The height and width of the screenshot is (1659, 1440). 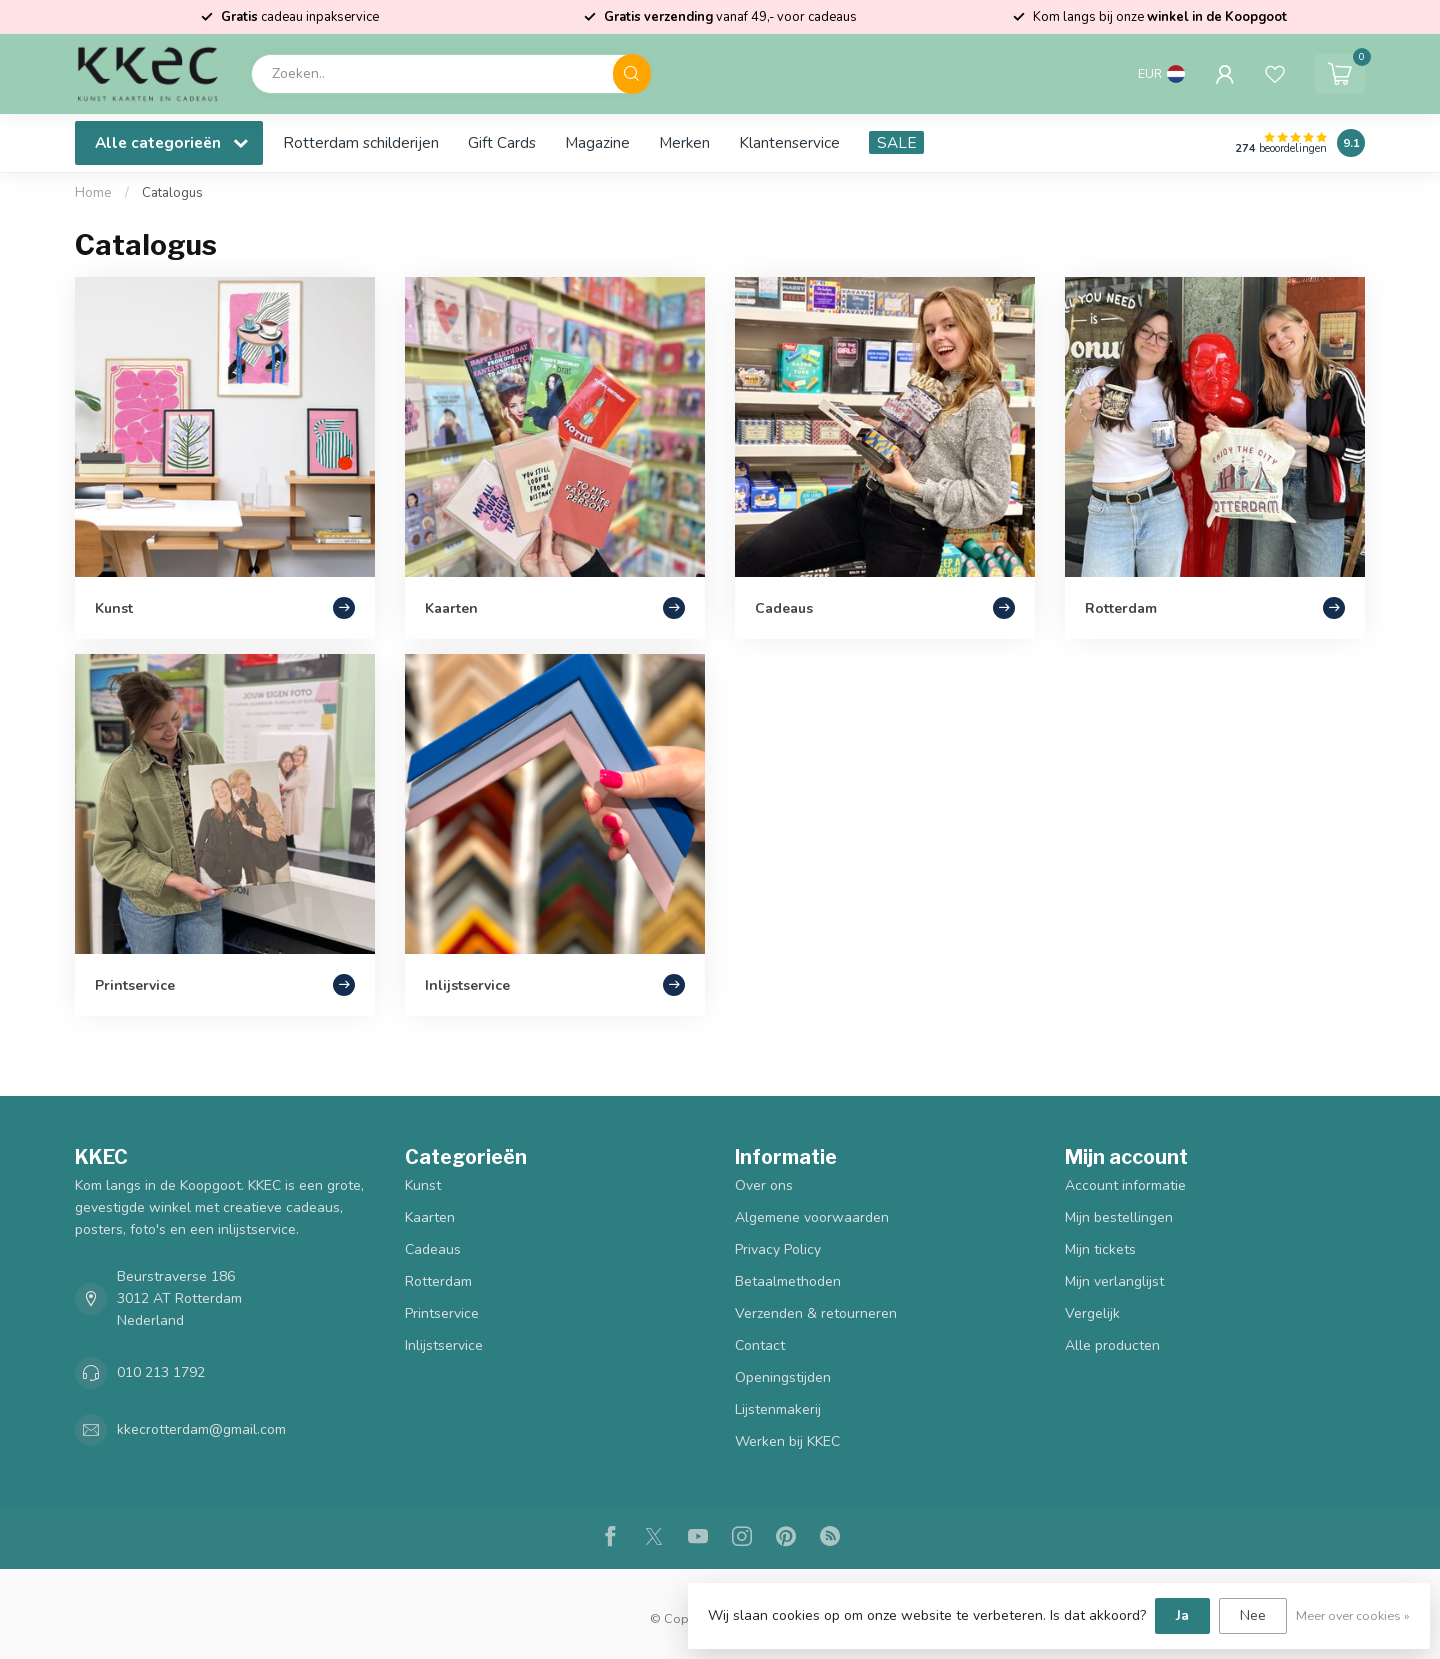 What do you see at coordinates (1100, 1249) in the screenshot?
I see `Mijn tickets` at bounding box center [1100, 1249].